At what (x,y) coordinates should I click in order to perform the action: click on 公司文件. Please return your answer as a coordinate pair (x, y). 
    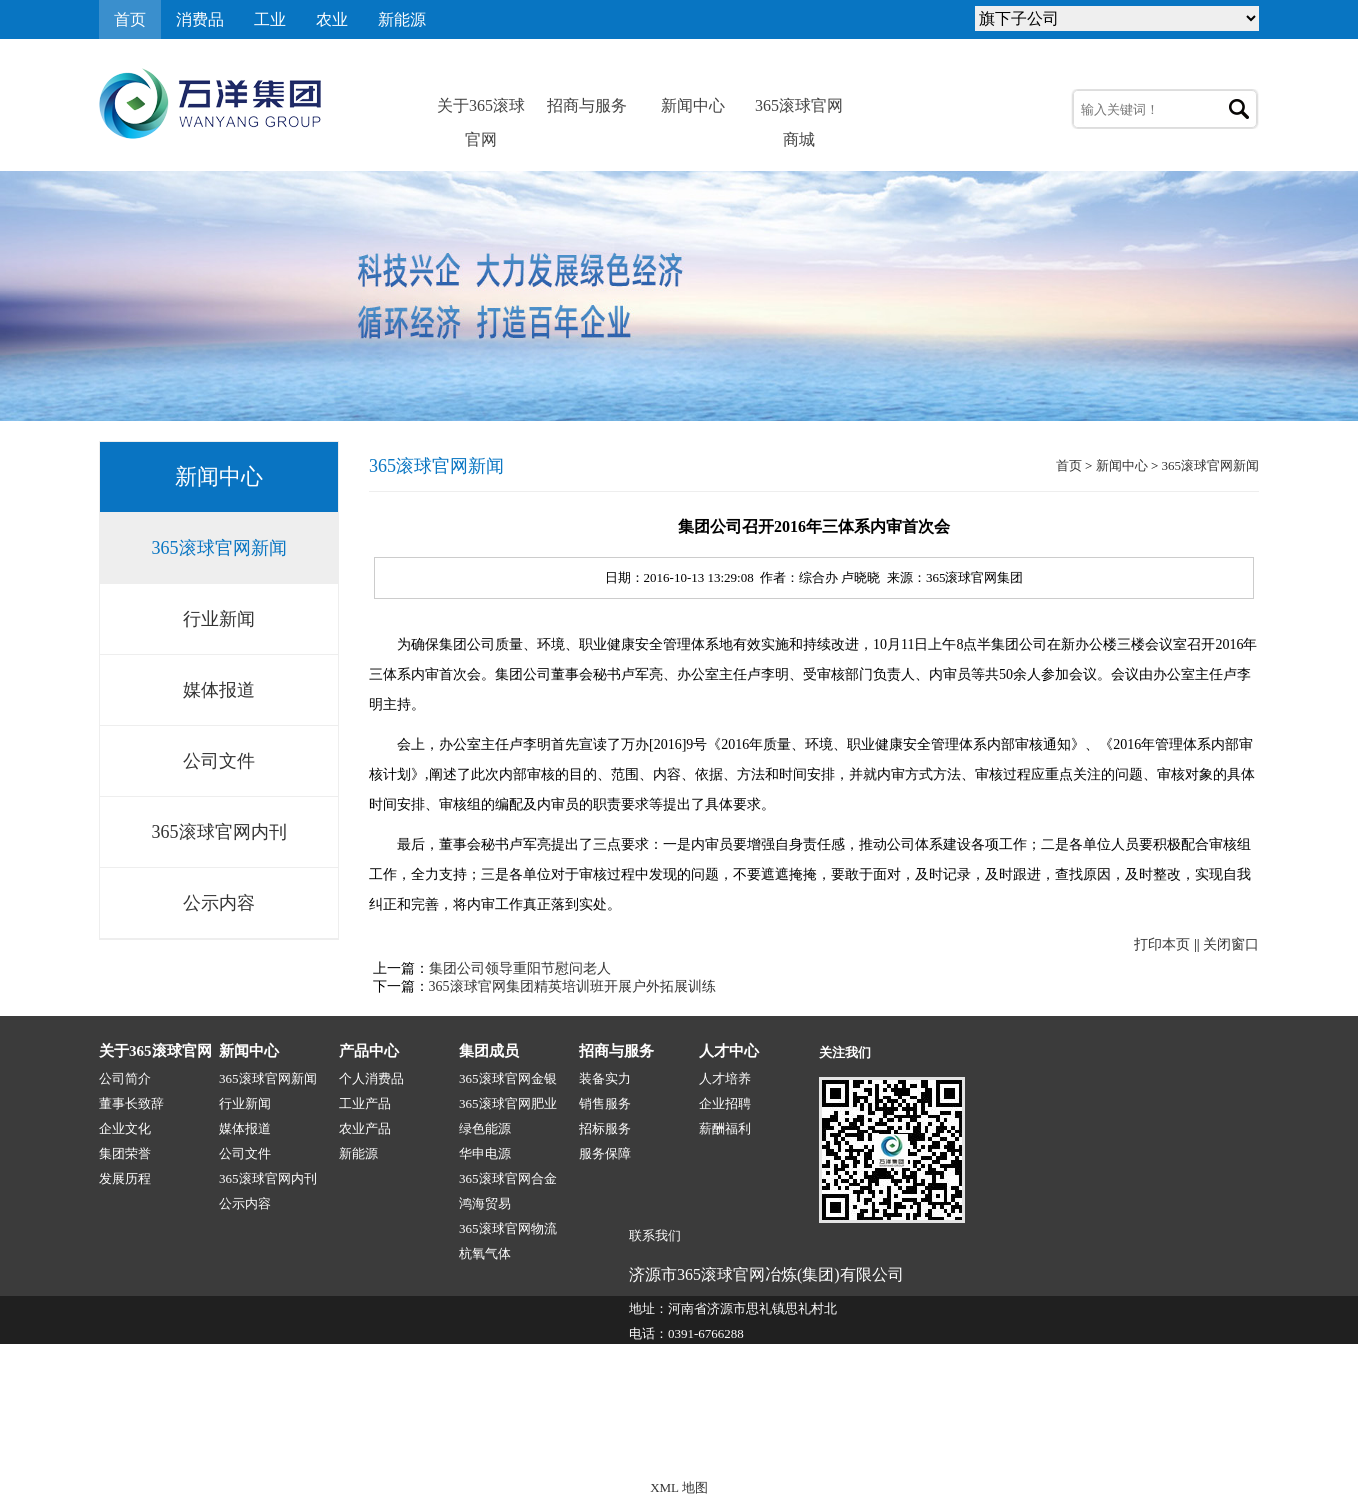
    Looking at the image, I should click on (219, 761).